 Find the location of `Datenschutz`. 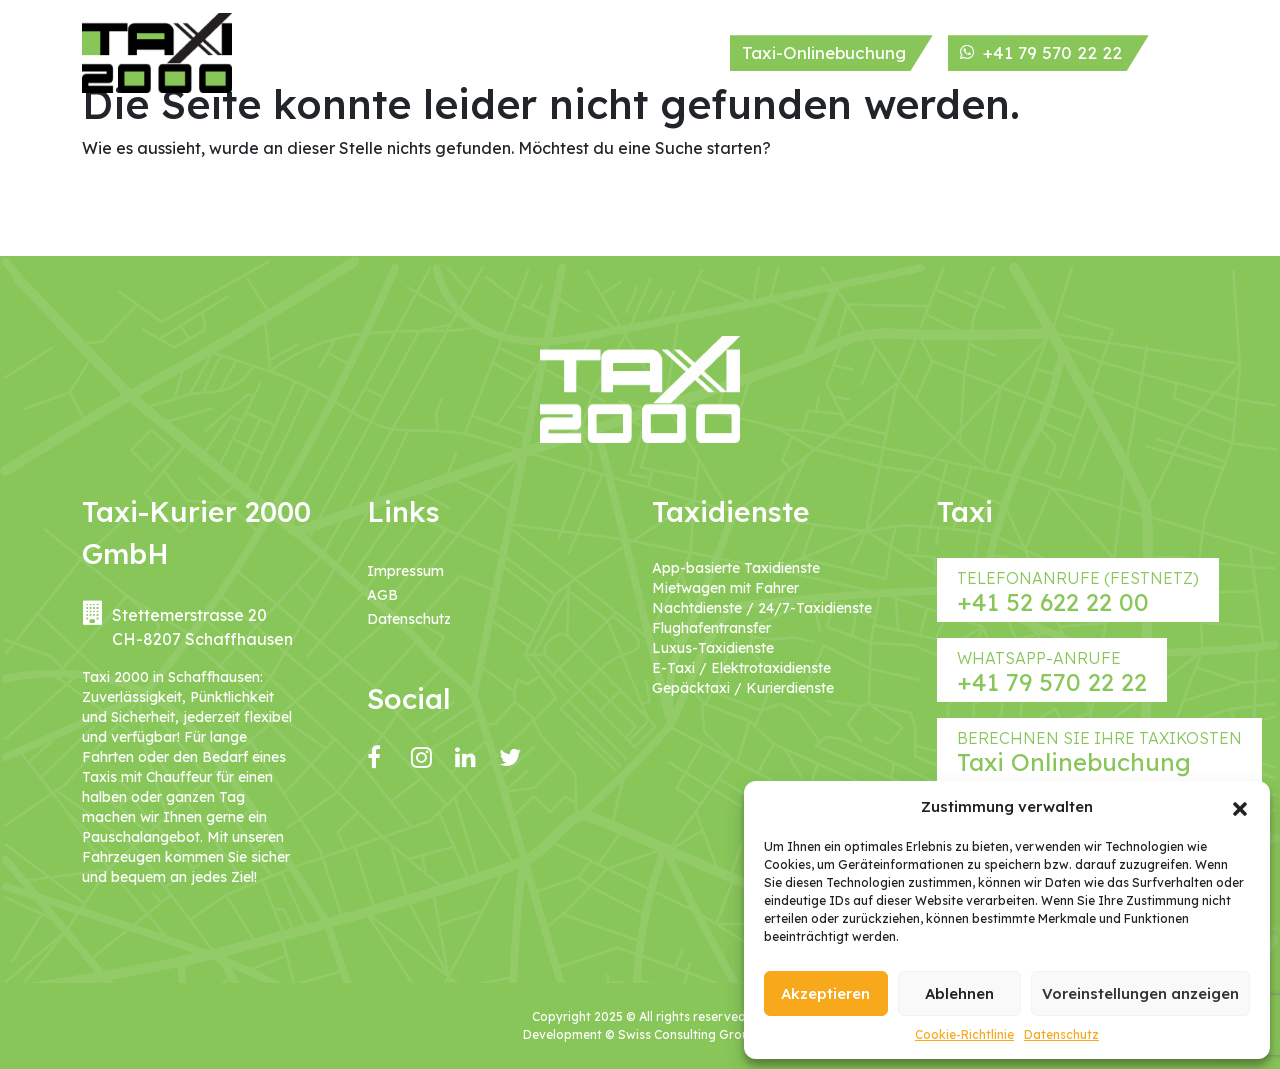

Datenschutz is located at coordinates (1061, 1034).